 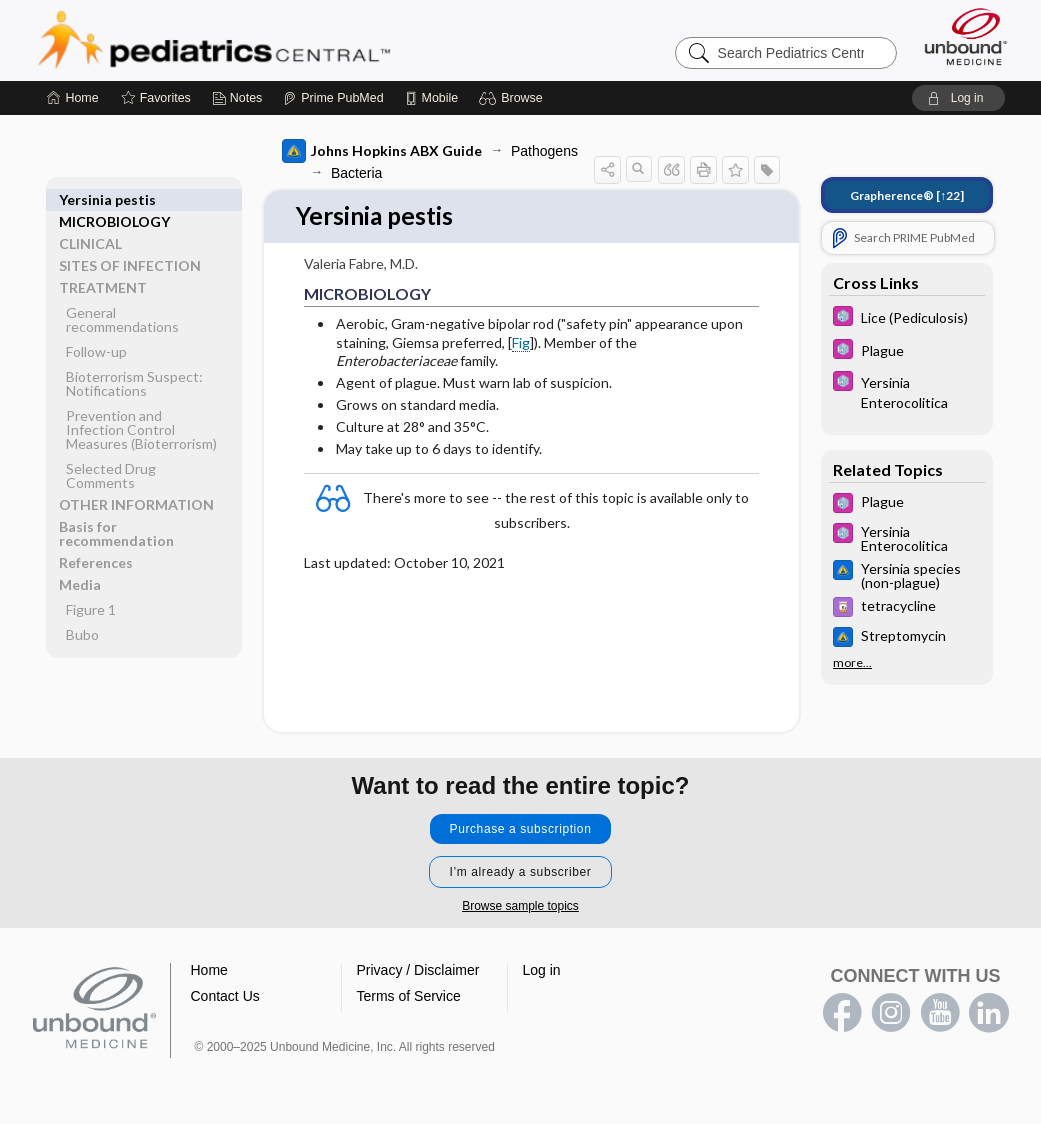 I want to click on Bacteria, so click(x=356, y=173).